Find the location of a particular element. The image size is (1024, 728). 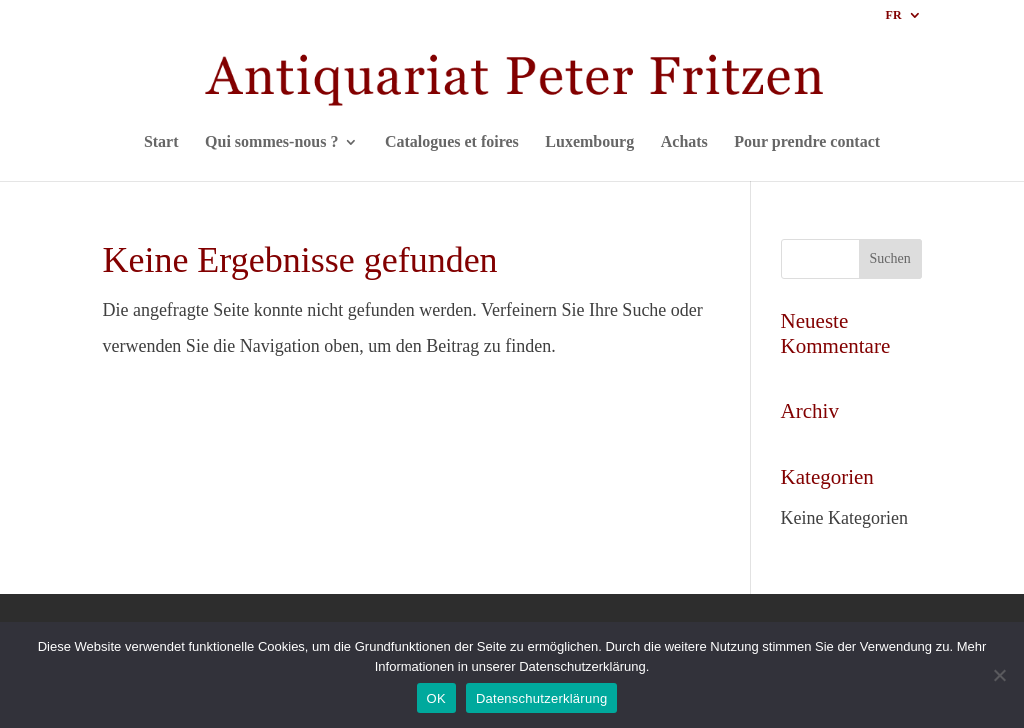

Start is located at coordinates (161, 142).